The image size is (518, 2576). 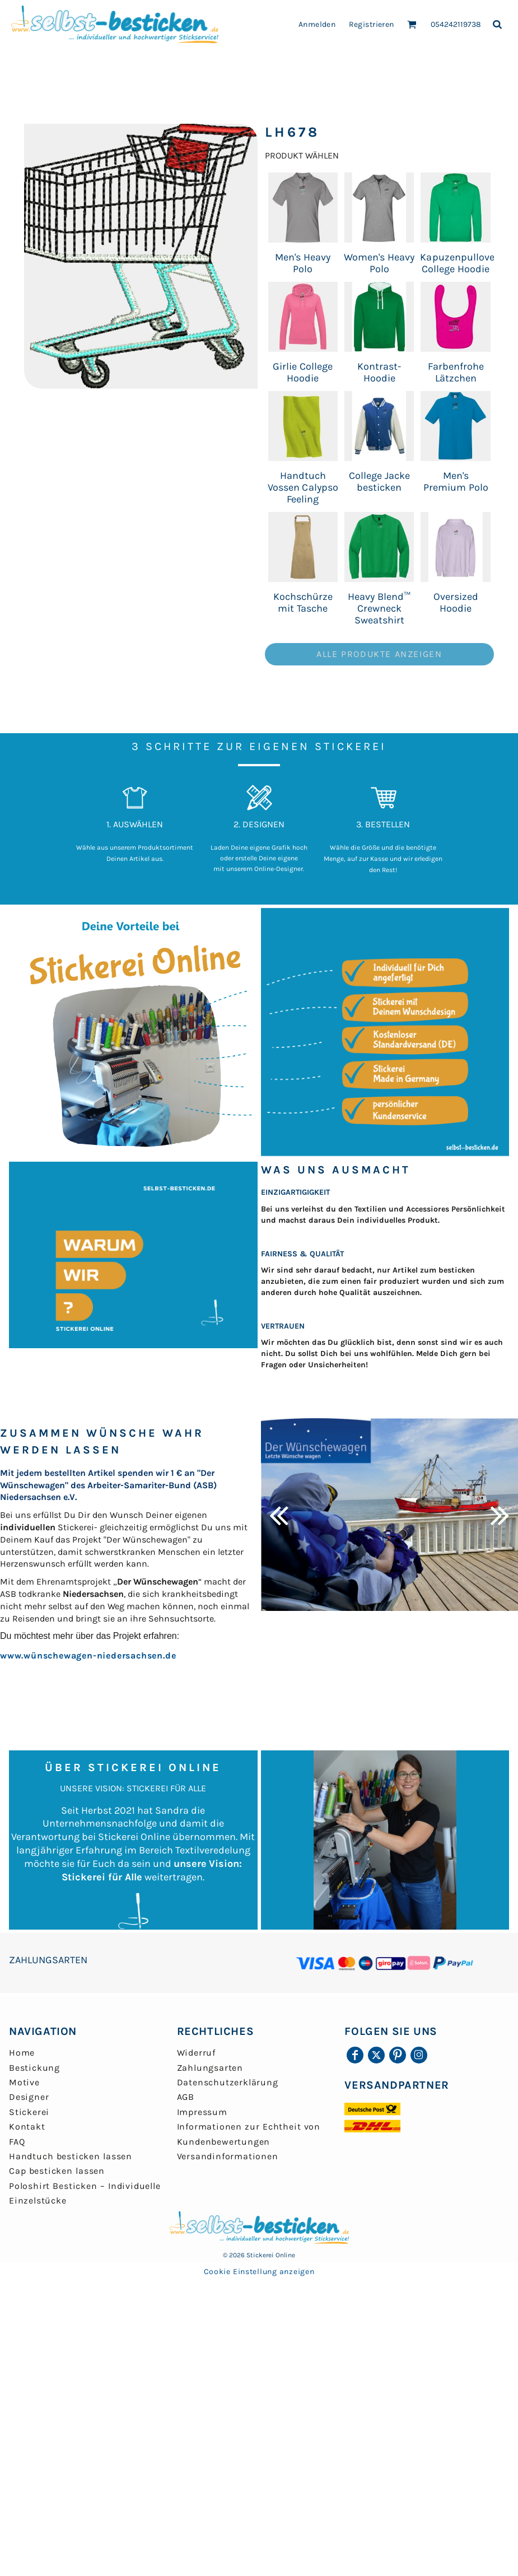 I want to click on Designer, so click(x=29, y=2096).